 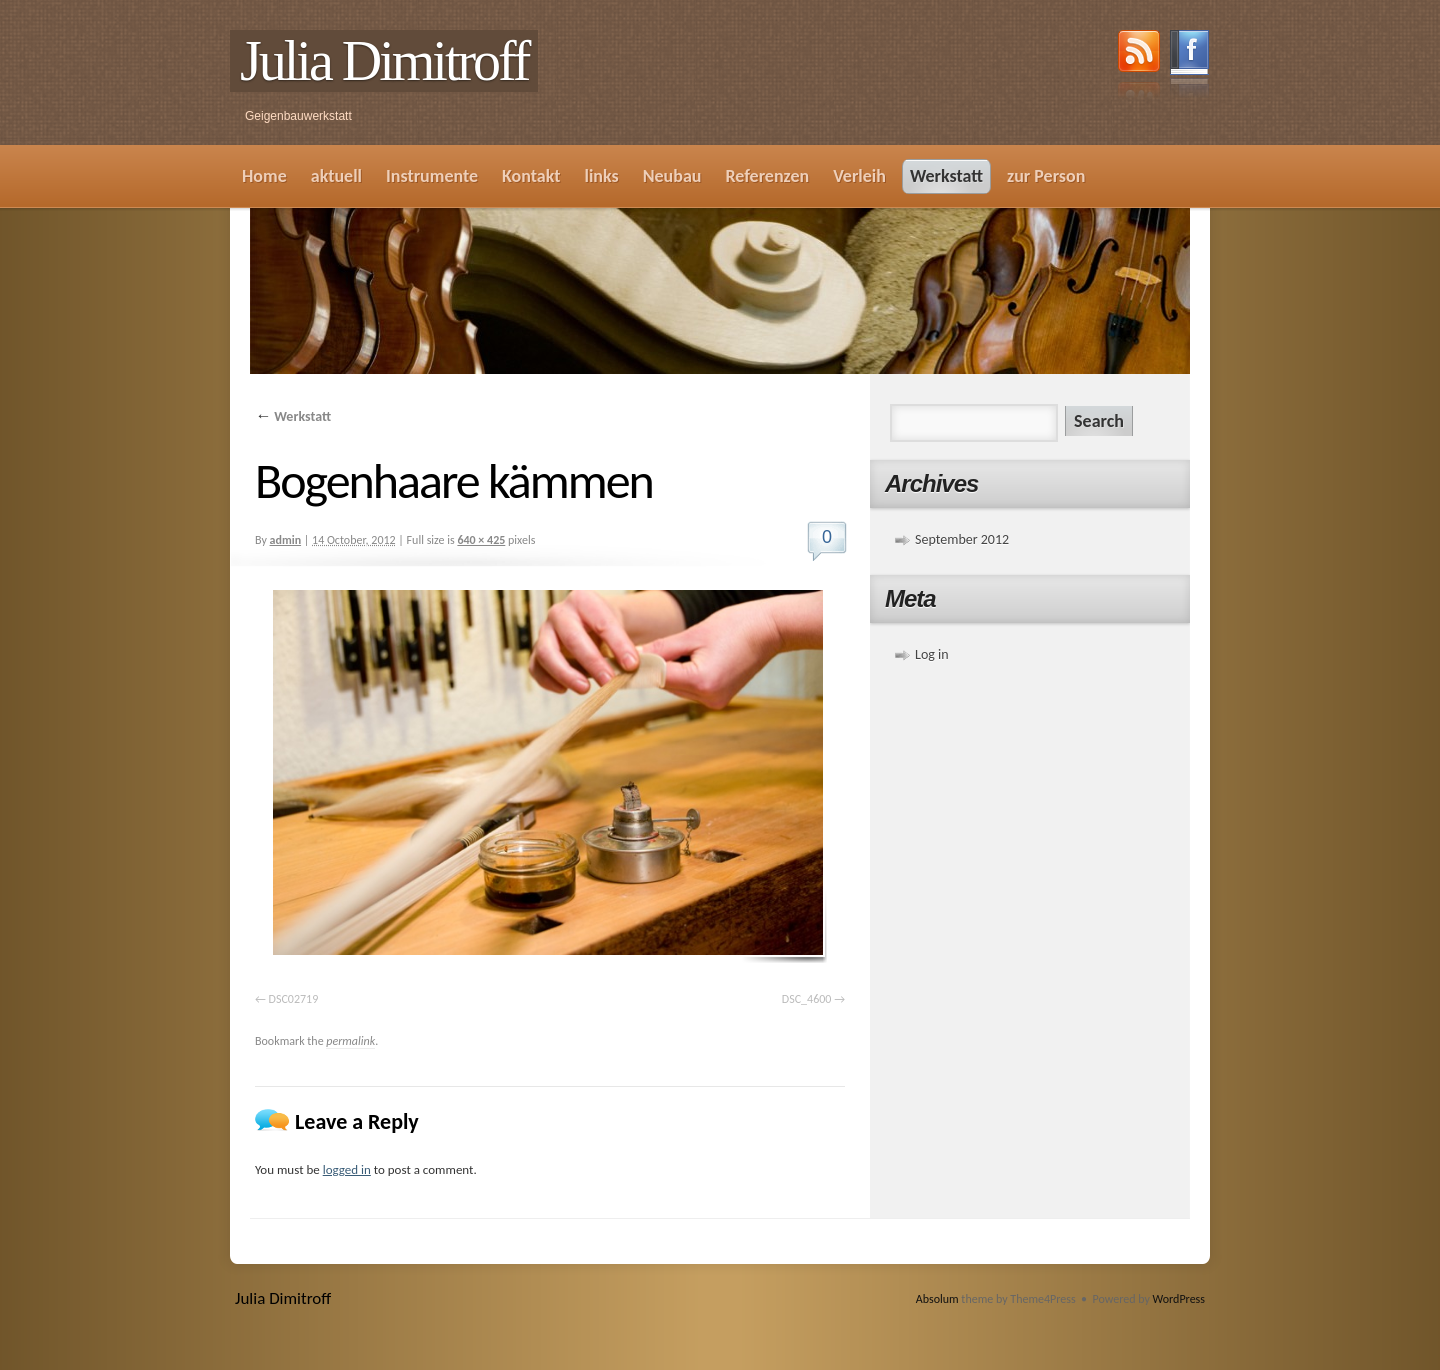 What do you see at coordinates (946, 176) in the screenshot?
I see `Werkstatt` at bounding box center [946, 176].